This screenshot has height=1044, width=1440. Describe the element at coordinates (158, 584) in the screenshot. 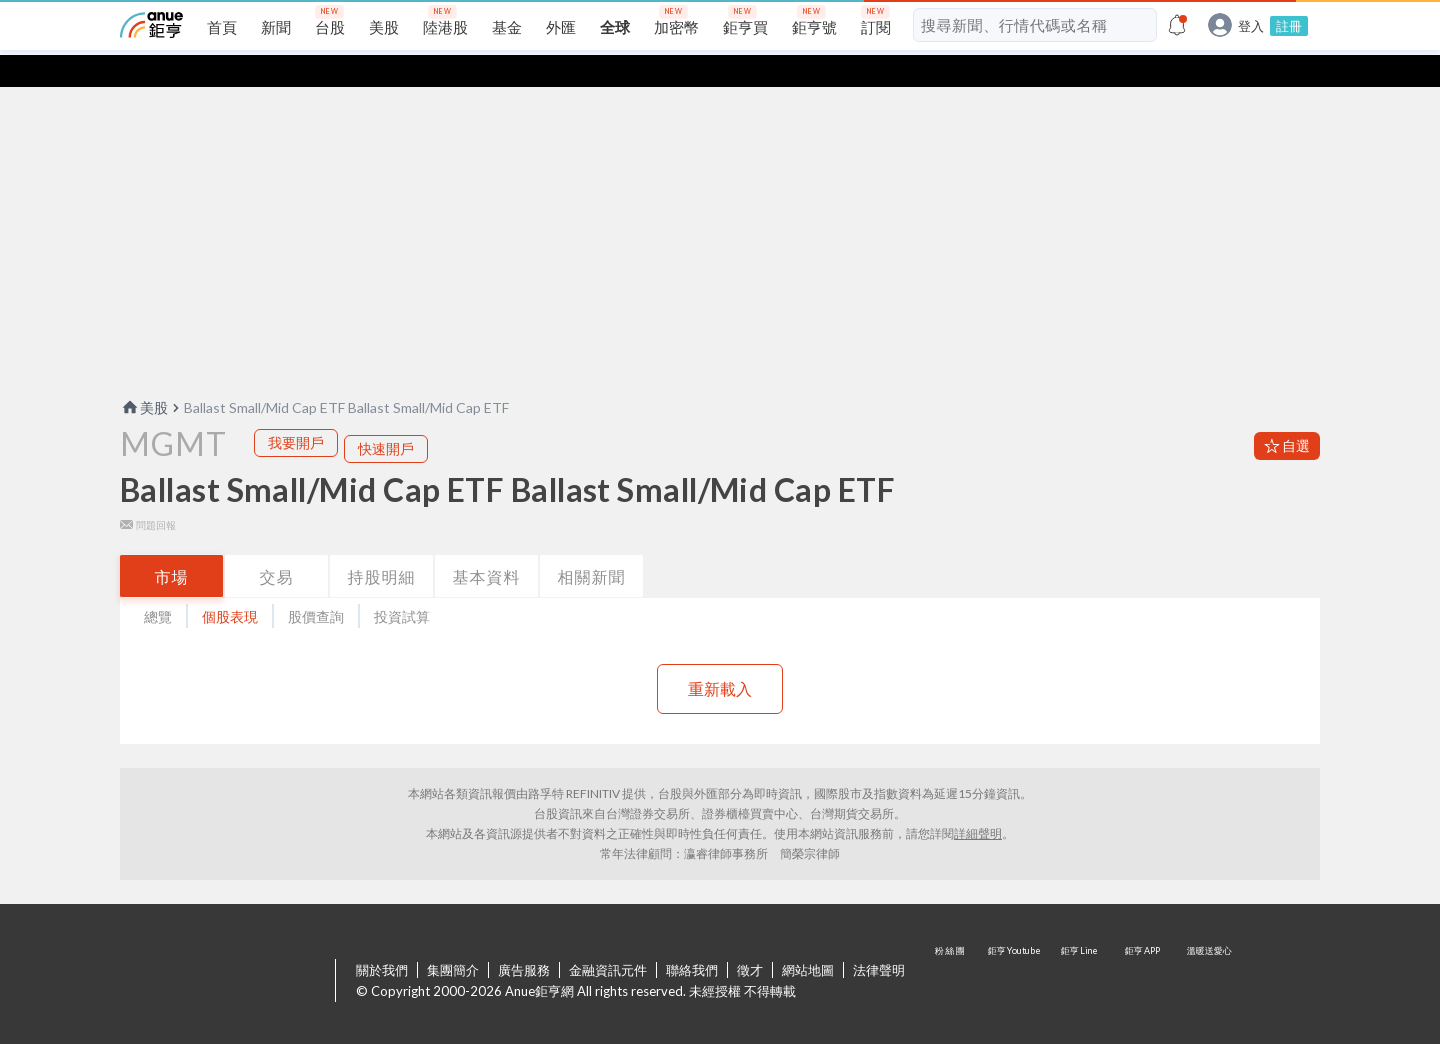

I see `總覽` at that location.